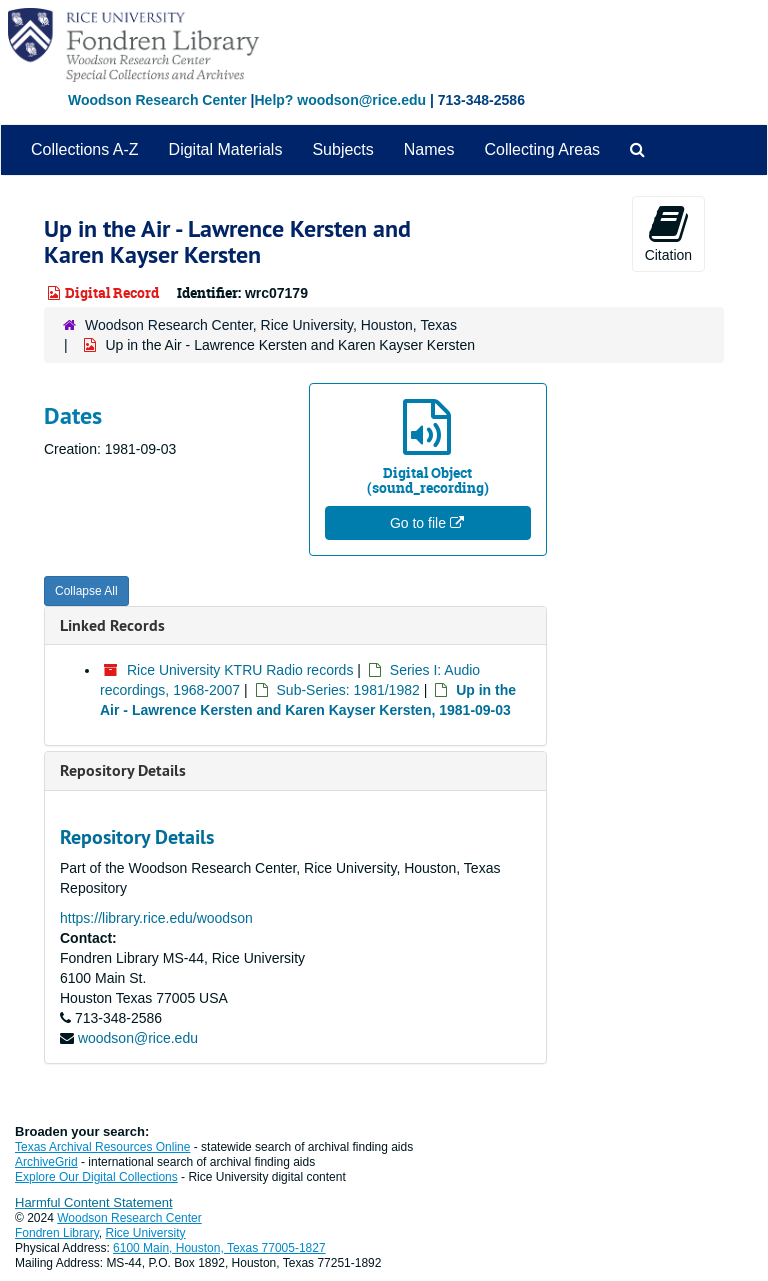 The image size is (768, 1281). I want to click on Woodson Research Center, so click(157, 100).